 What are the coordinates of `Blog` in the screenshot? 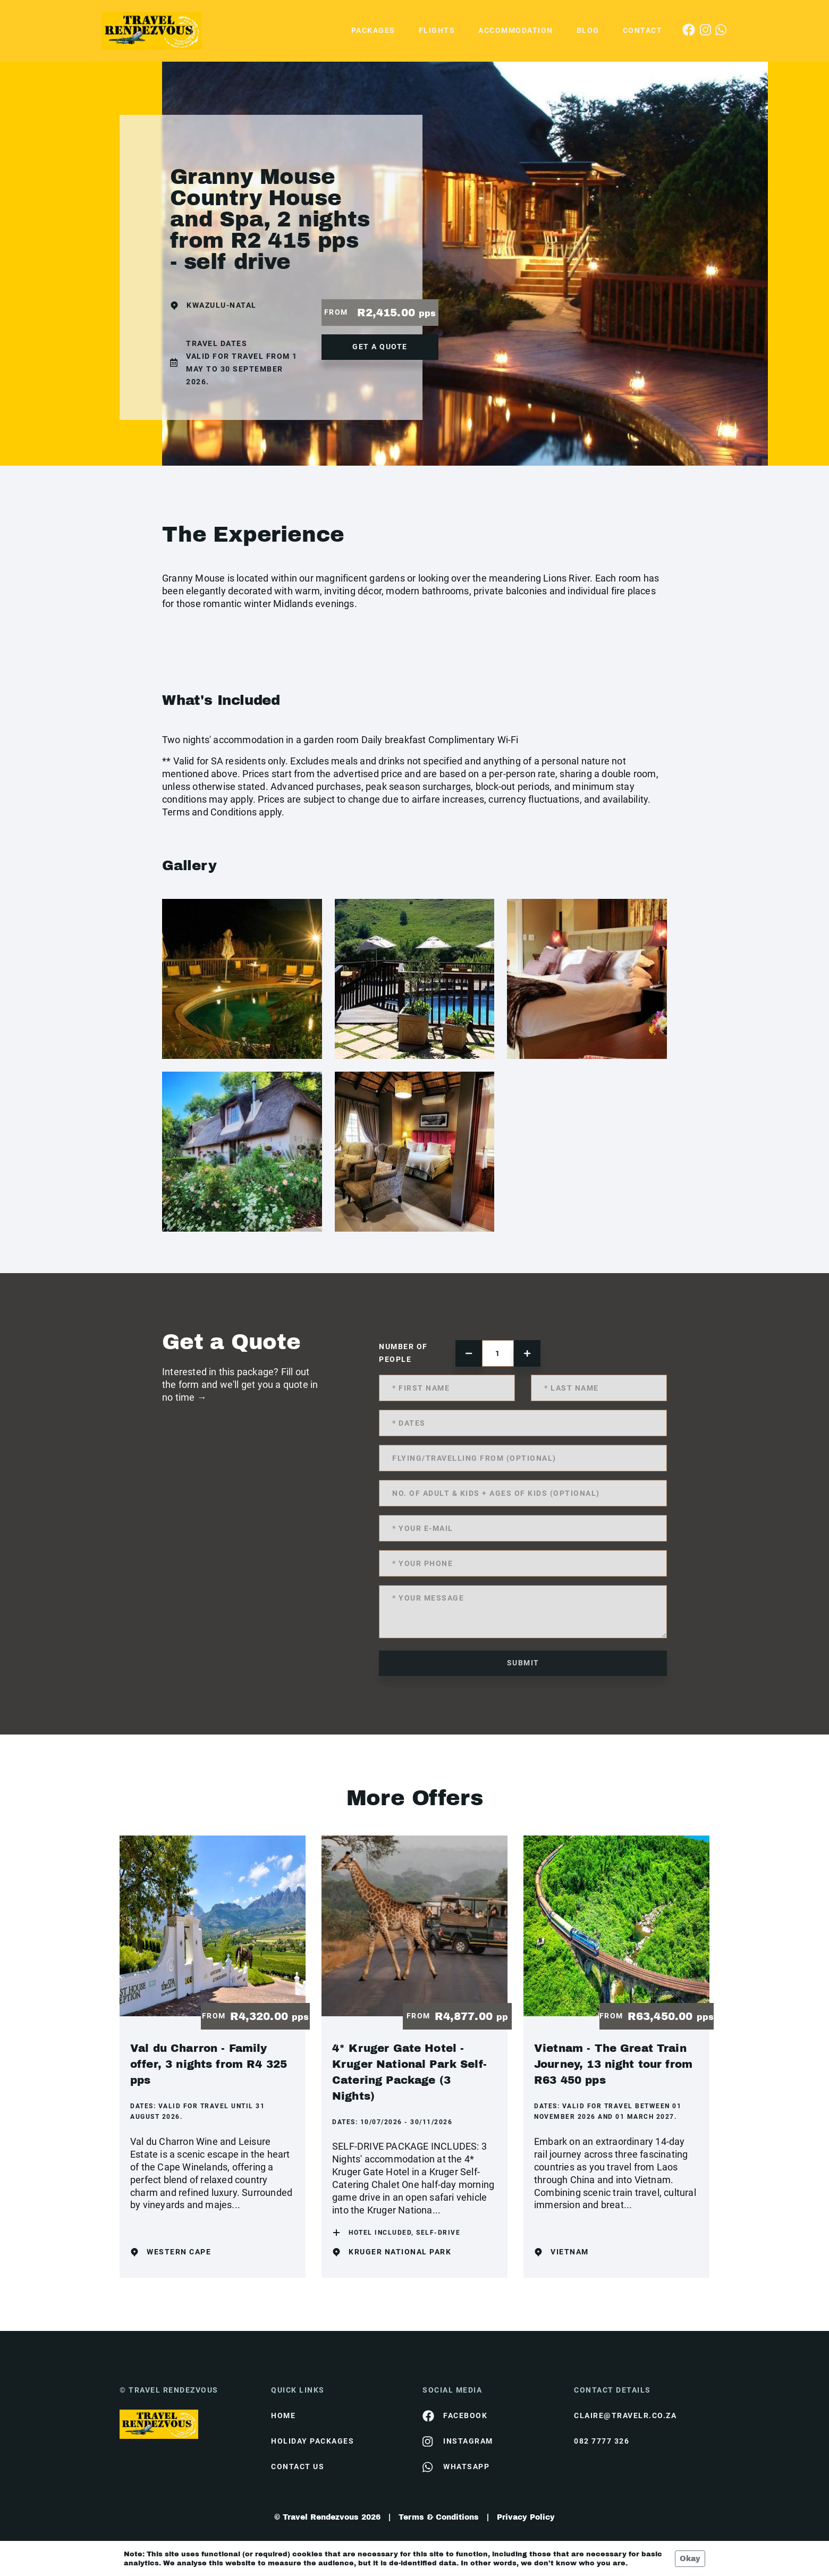 It's located at (588, 30).